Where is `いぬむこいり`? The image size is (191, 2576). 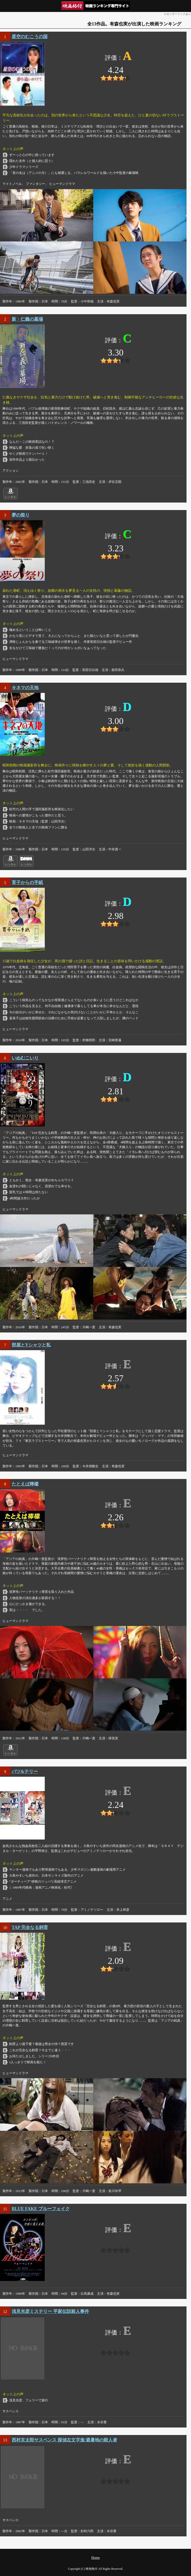
いぬむこいり is located at coordinates (25, 1057).